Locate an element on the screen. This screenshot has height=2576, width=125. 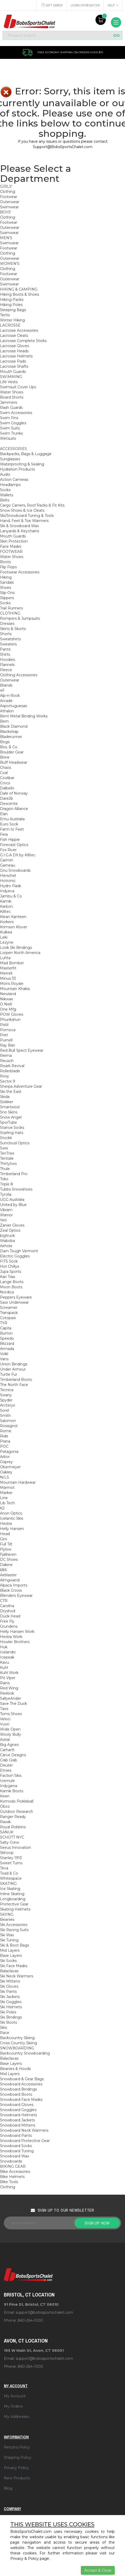
Outerwear is located at coordinates (9, 202).